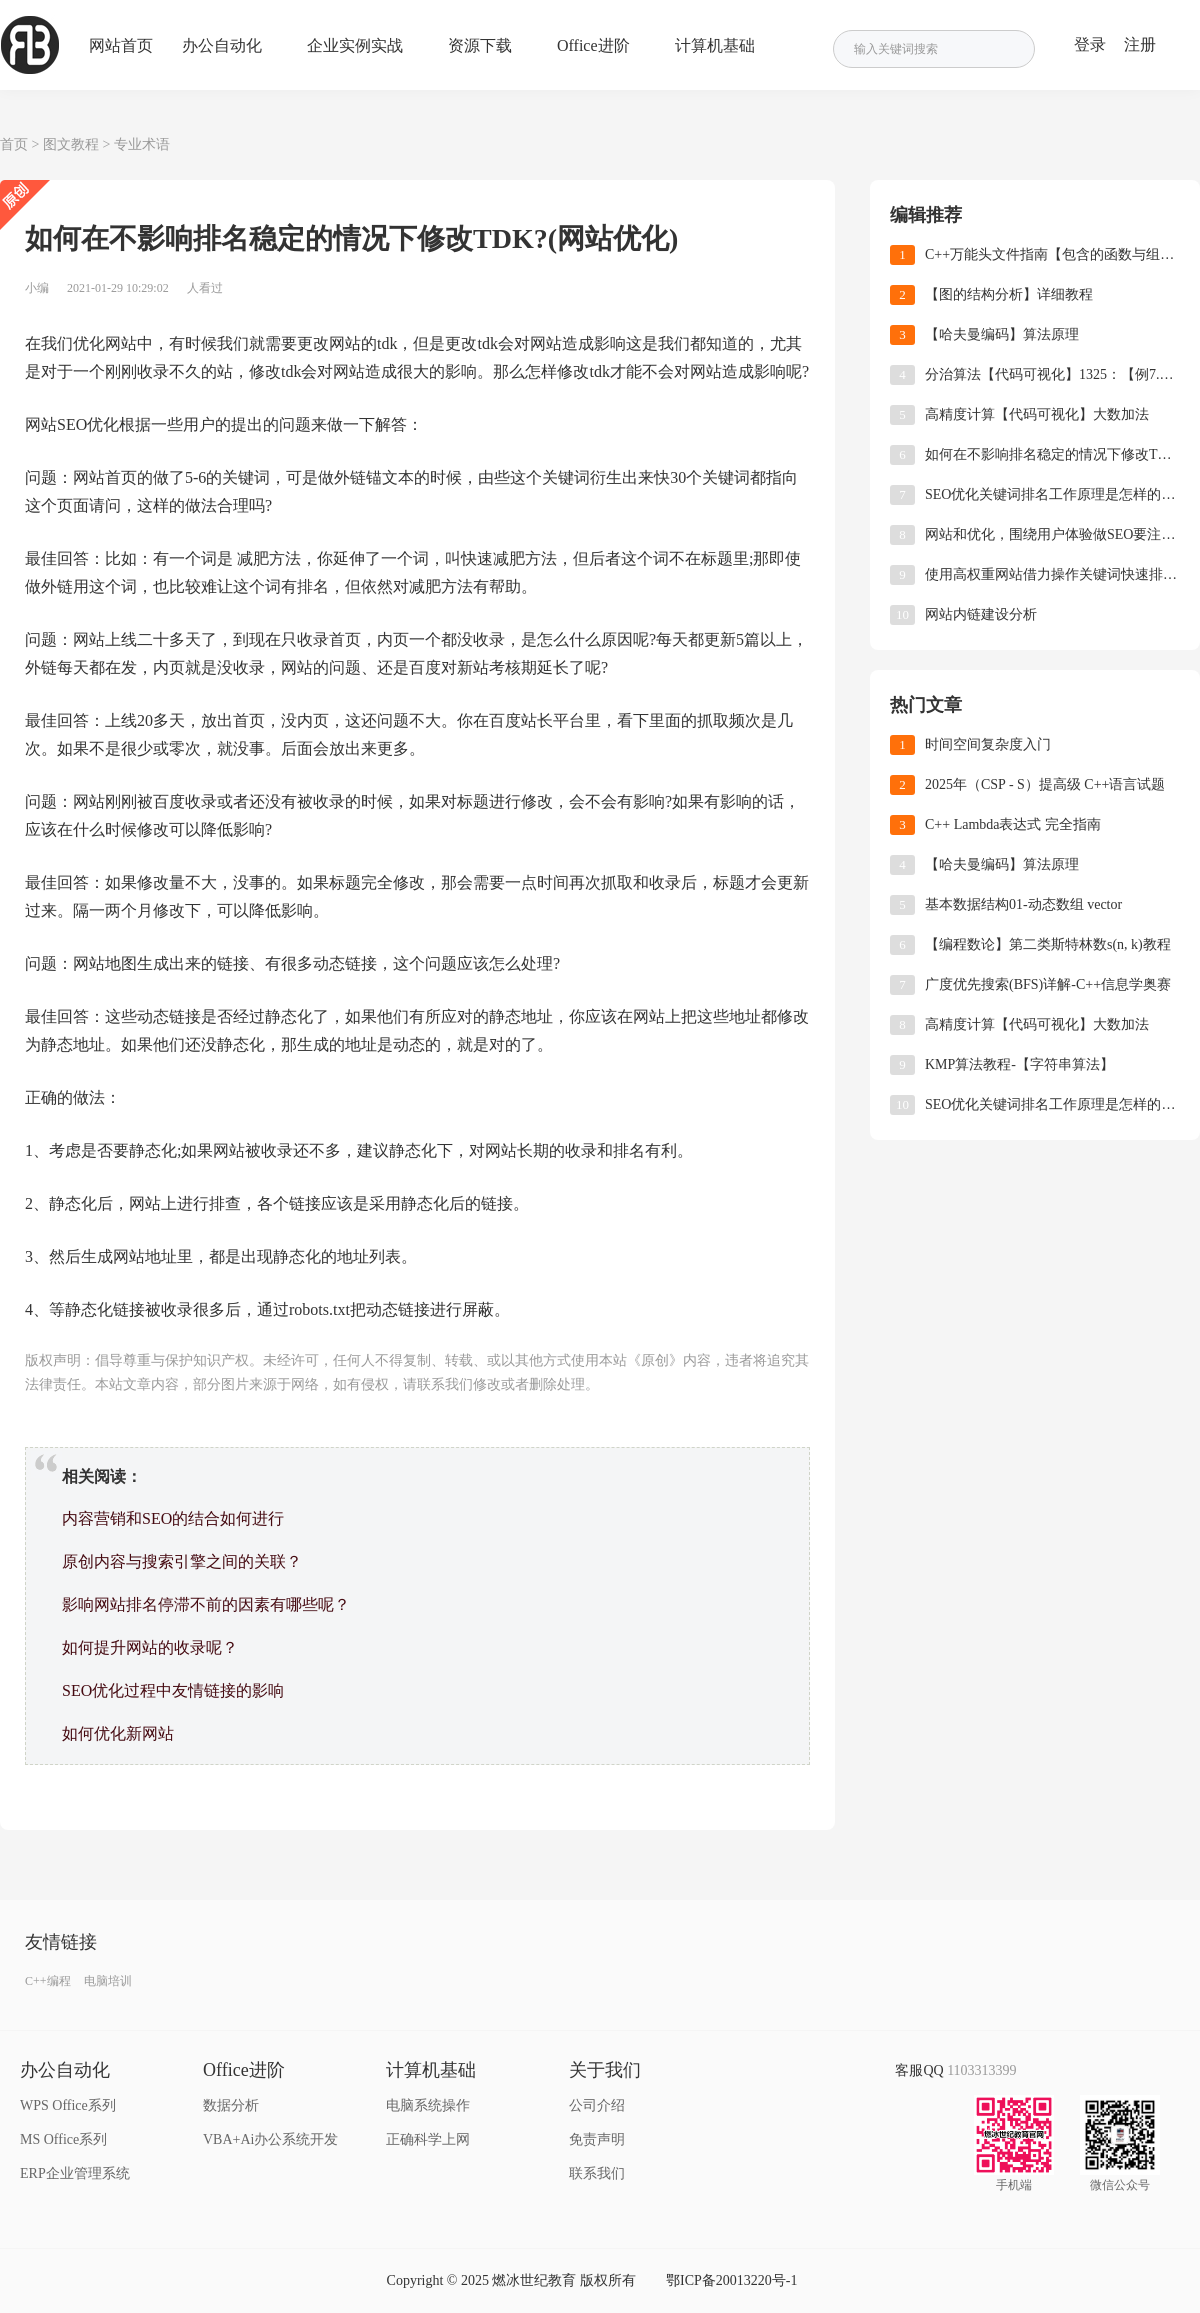 Image resolution: width=1200 pixels, height=2313 pixels. What do you see at coordinates (173, 1690) in the screenshot?
I see `SEO优化过程中友情链接的影响` at bounding box center [173, 1690].